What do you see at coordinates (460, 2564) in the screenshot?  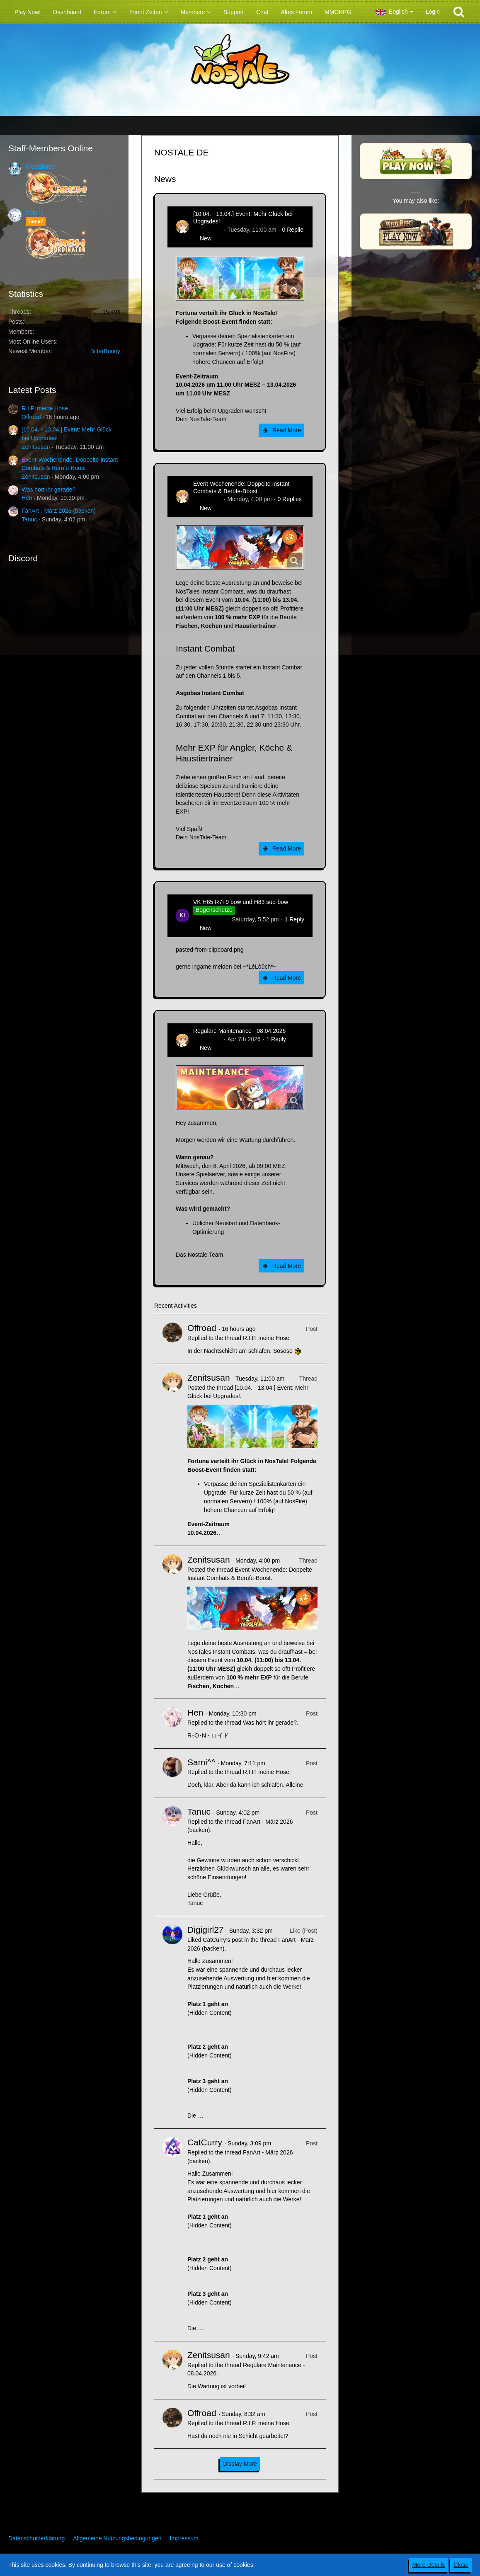 I see `Close` at bounding box center [460, 2564].